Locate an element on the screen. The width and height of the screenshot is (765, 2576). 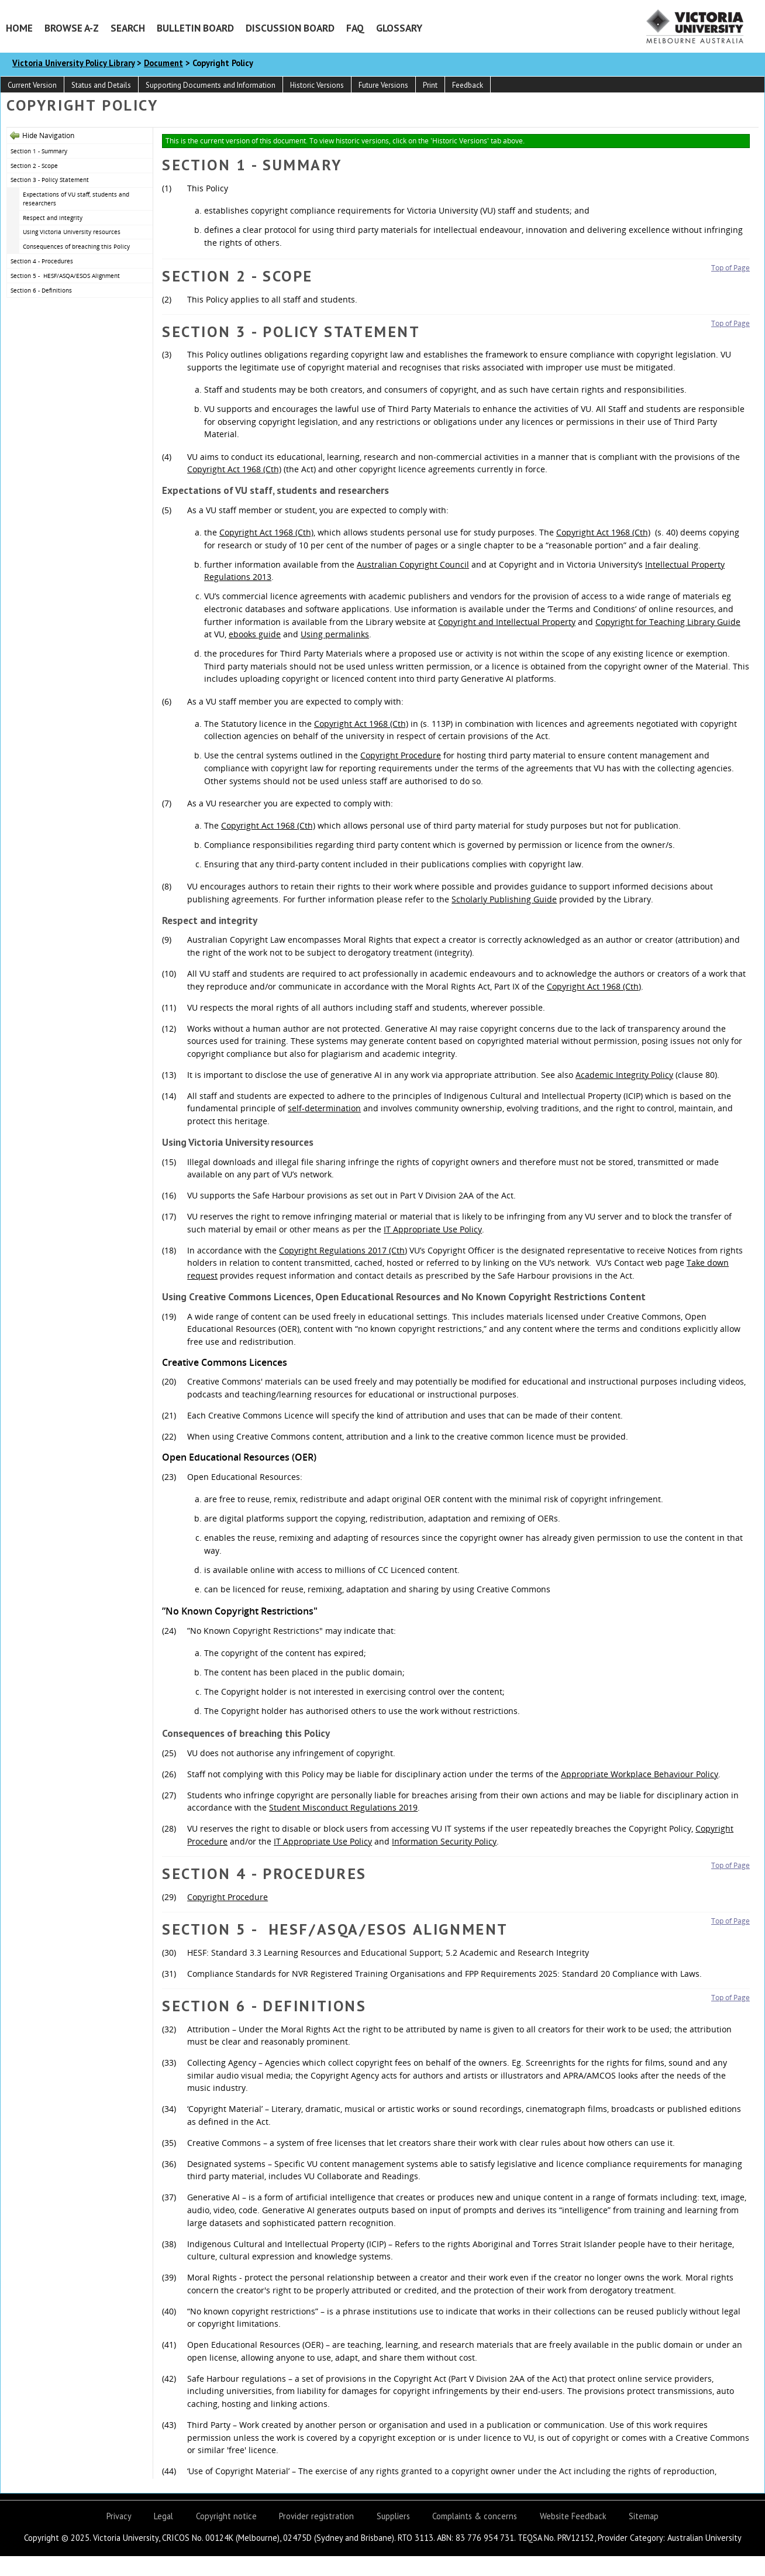
self-determination is located at coordinates (324, 1108).